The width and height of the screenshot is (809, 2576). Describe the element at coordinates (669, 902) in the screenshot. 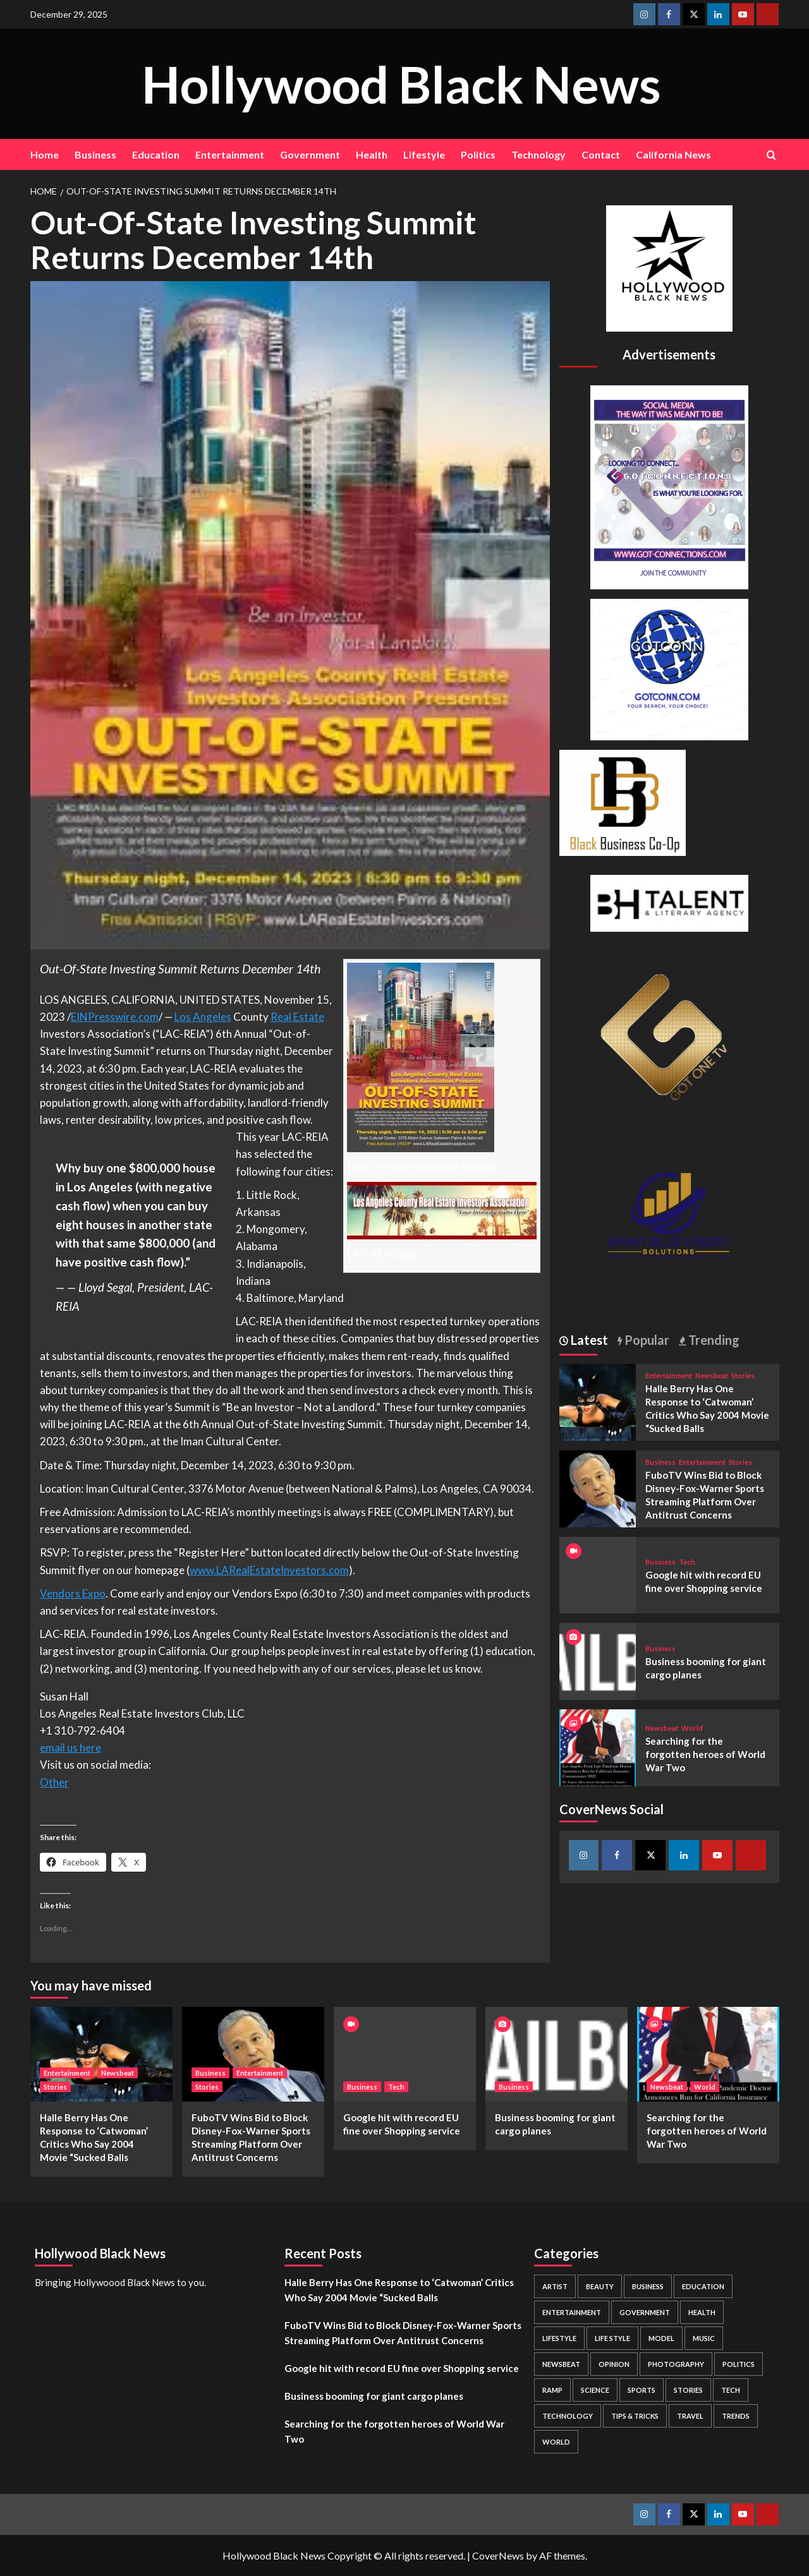

I see `[BH Talent Logo 200]` at that location.